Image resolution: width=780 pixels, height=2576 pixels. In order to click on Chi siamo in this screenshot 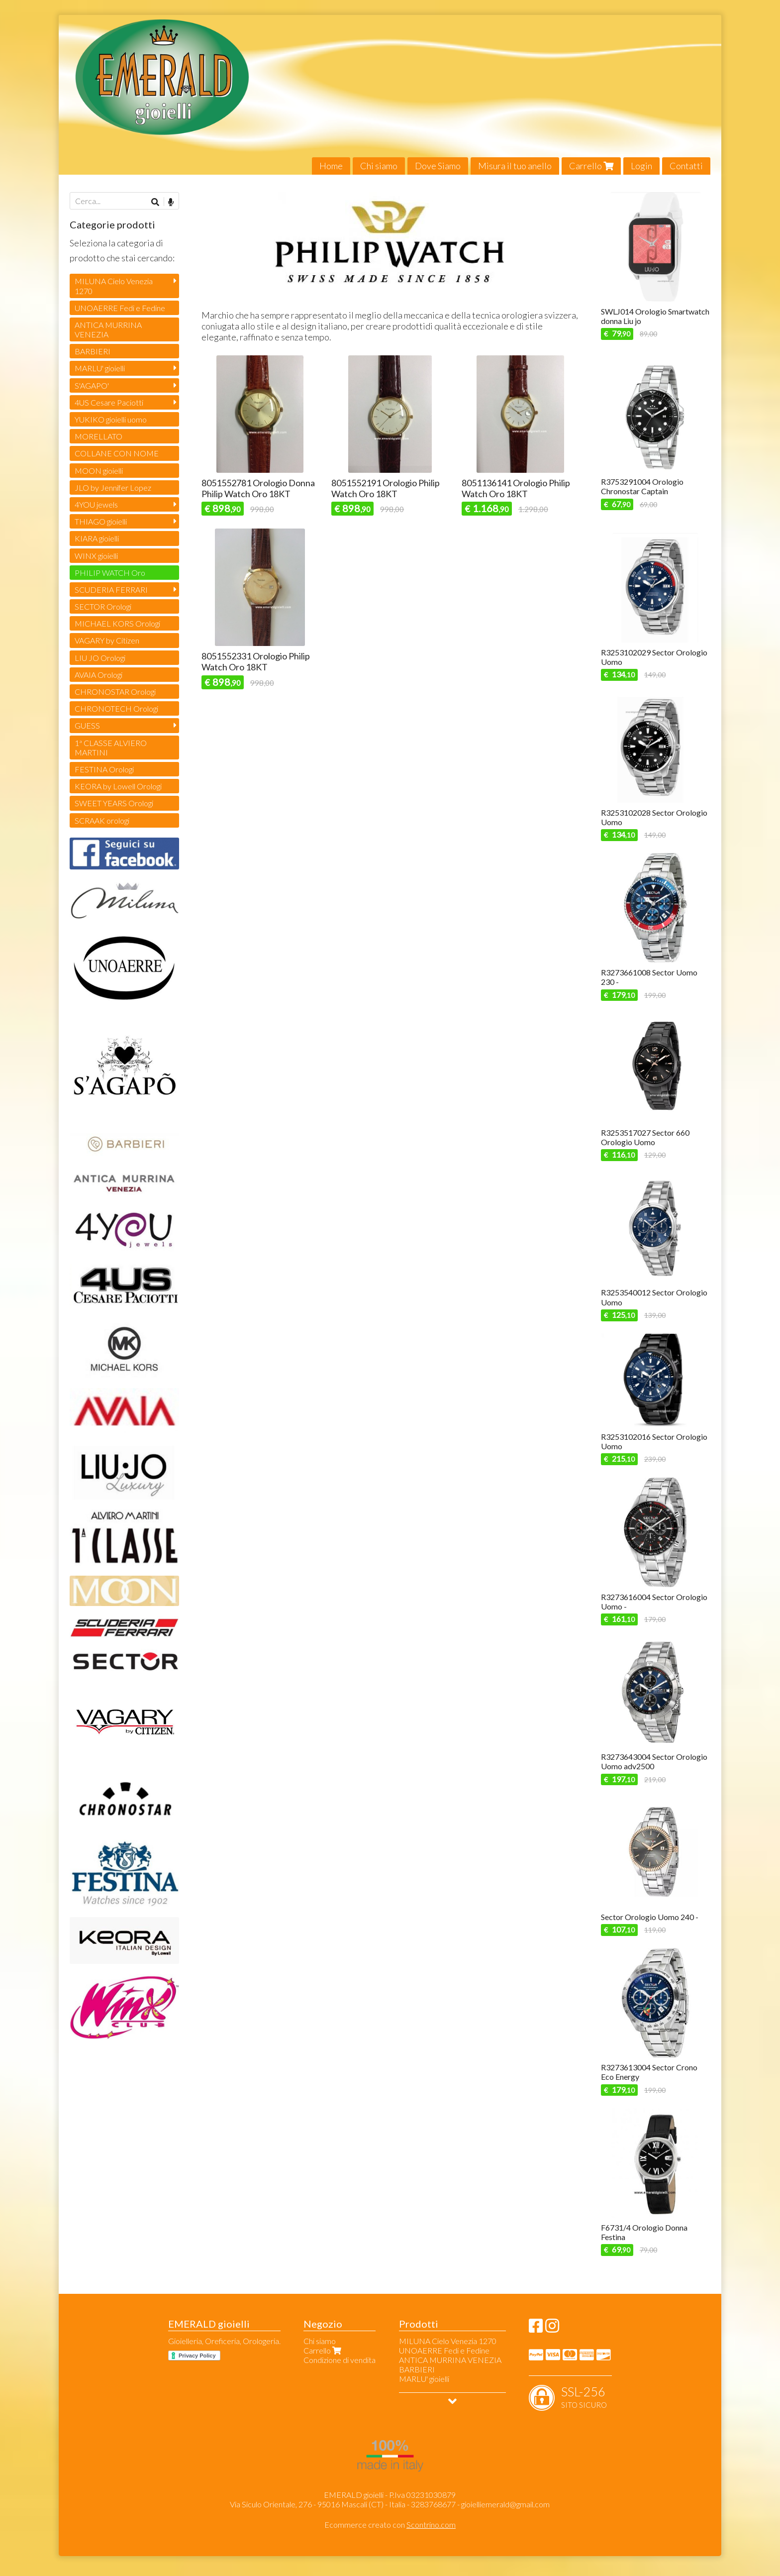, I will do `click(378, 165)`.